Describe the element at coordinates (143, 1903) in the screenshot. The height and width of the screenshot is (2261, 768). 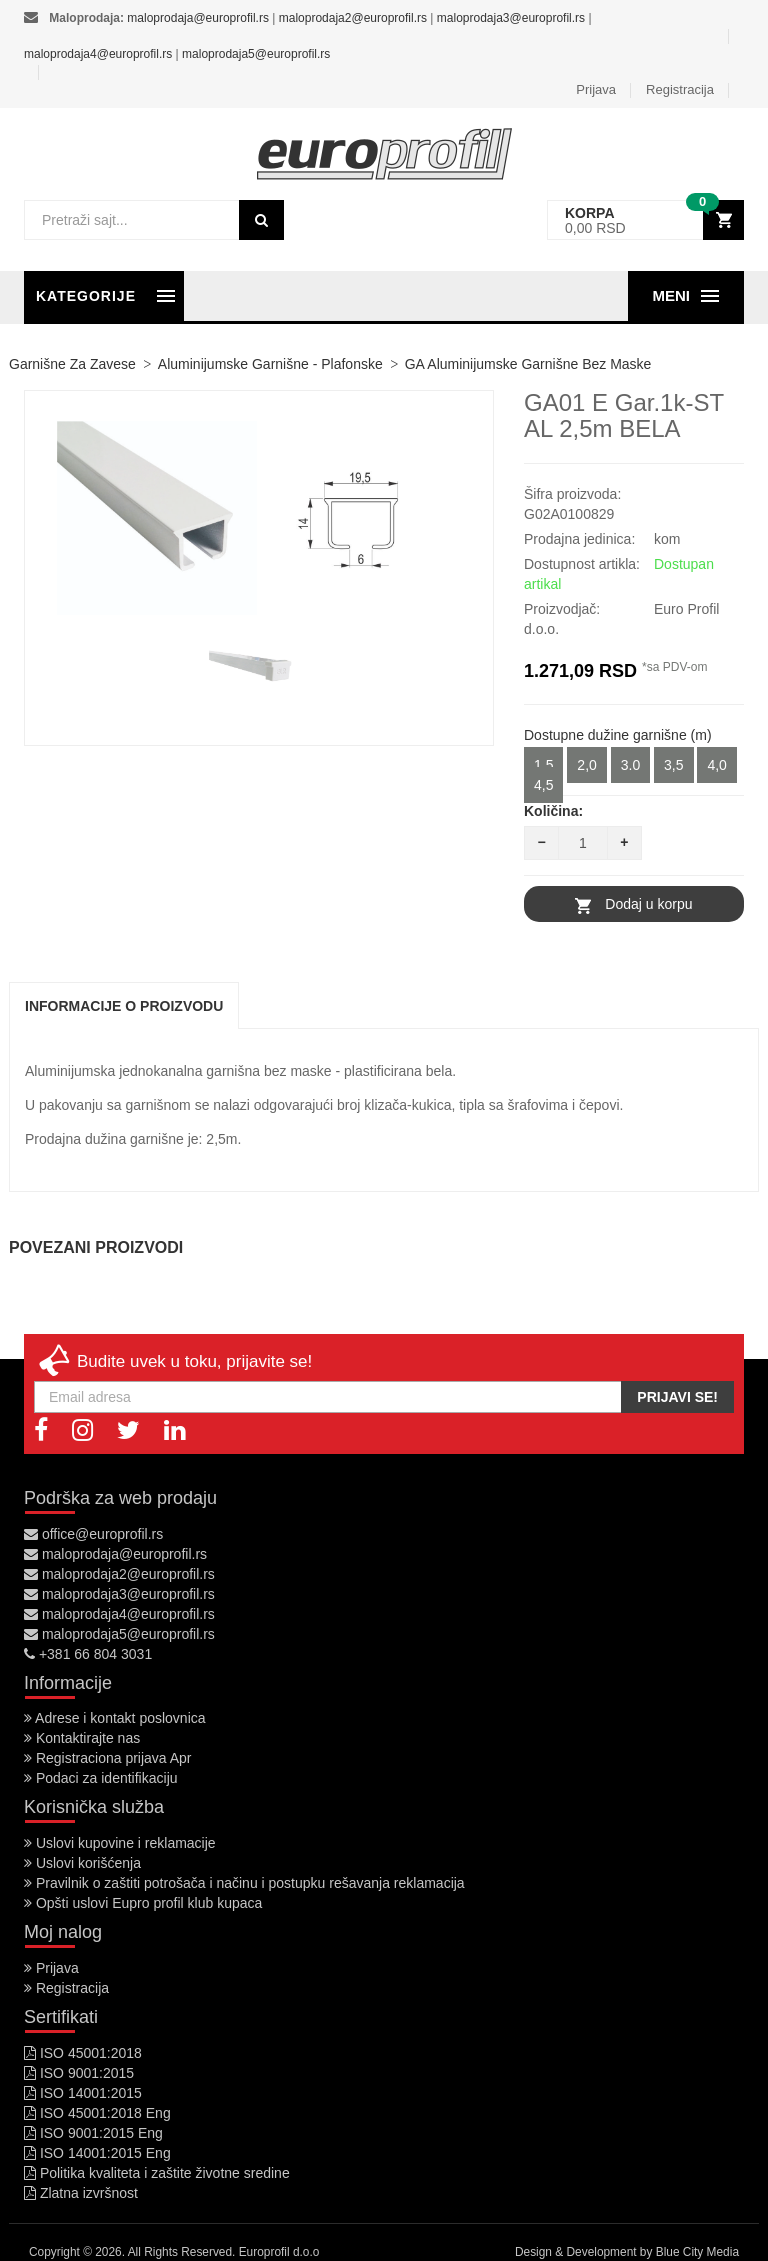
I see `Opšti uslovi Eupro profil klub kupaca` at that location.